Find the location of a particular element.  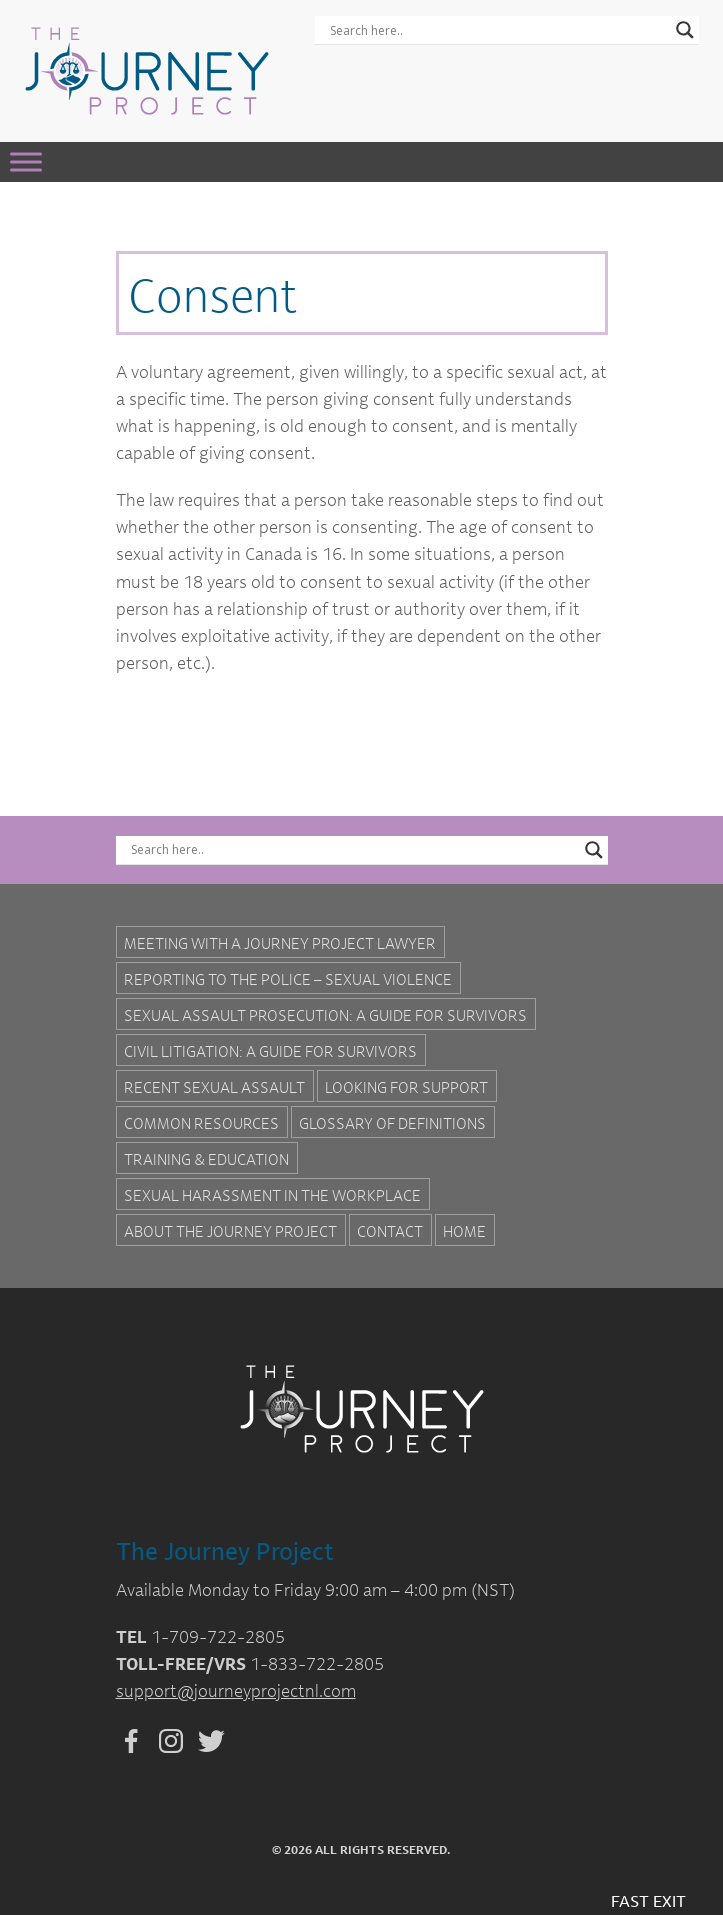

Reporting to the Police – Sexual Violence is located at coordinates (288, 979).